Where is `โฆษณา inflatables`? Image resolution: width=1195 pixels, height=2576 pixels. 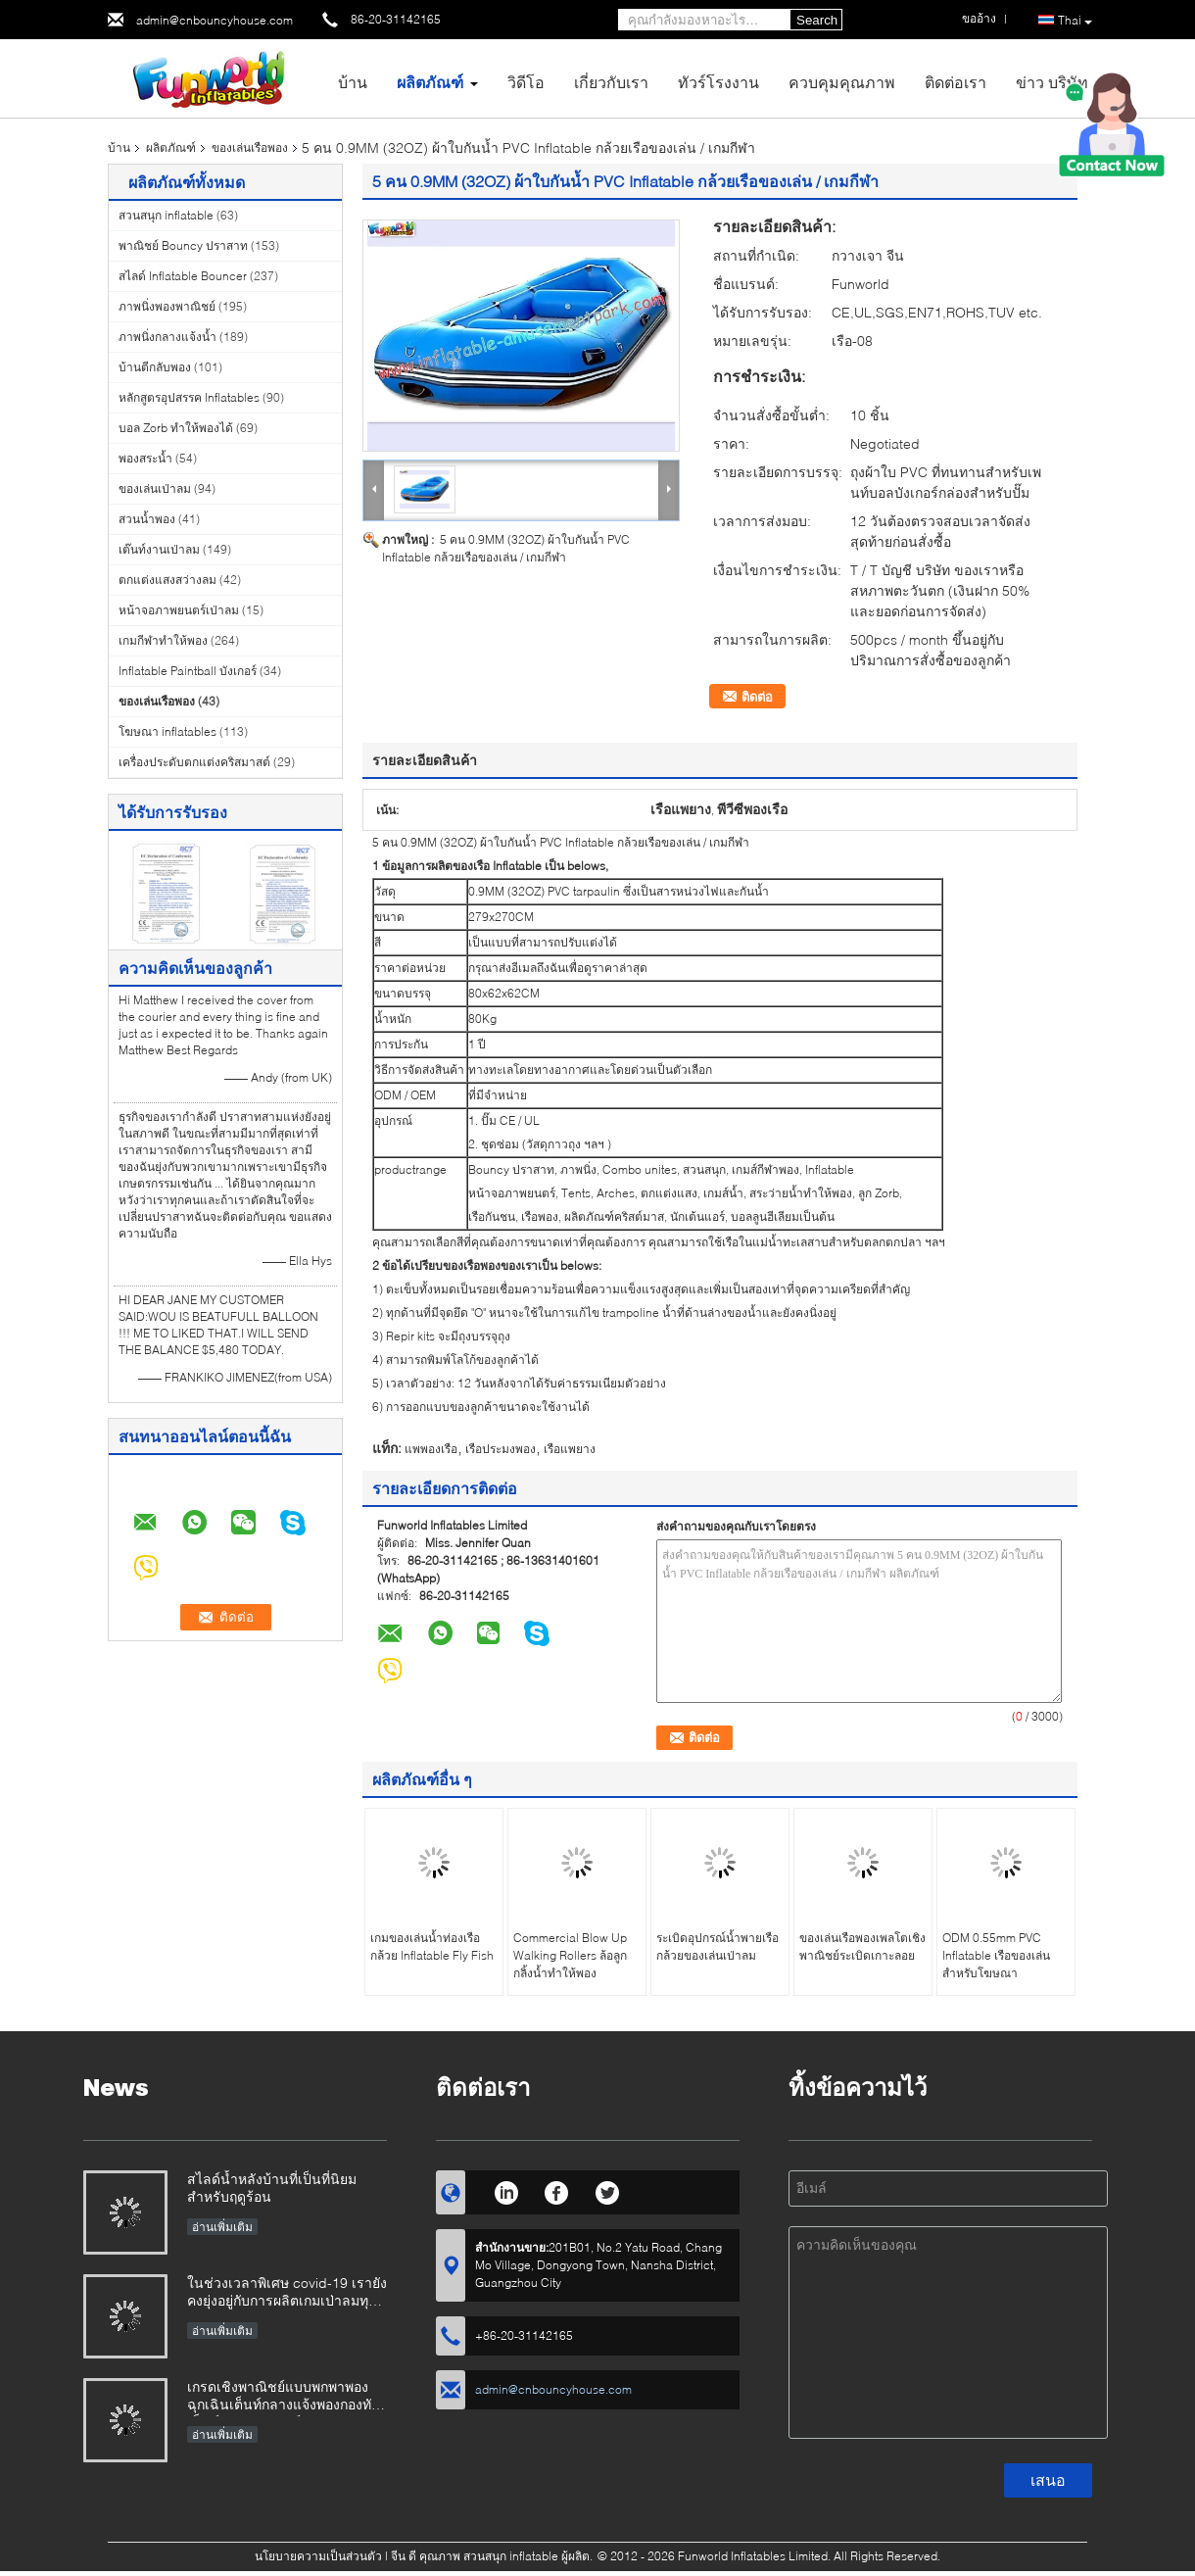
โฆษณา inflatables is located at coordinates (167, 731).